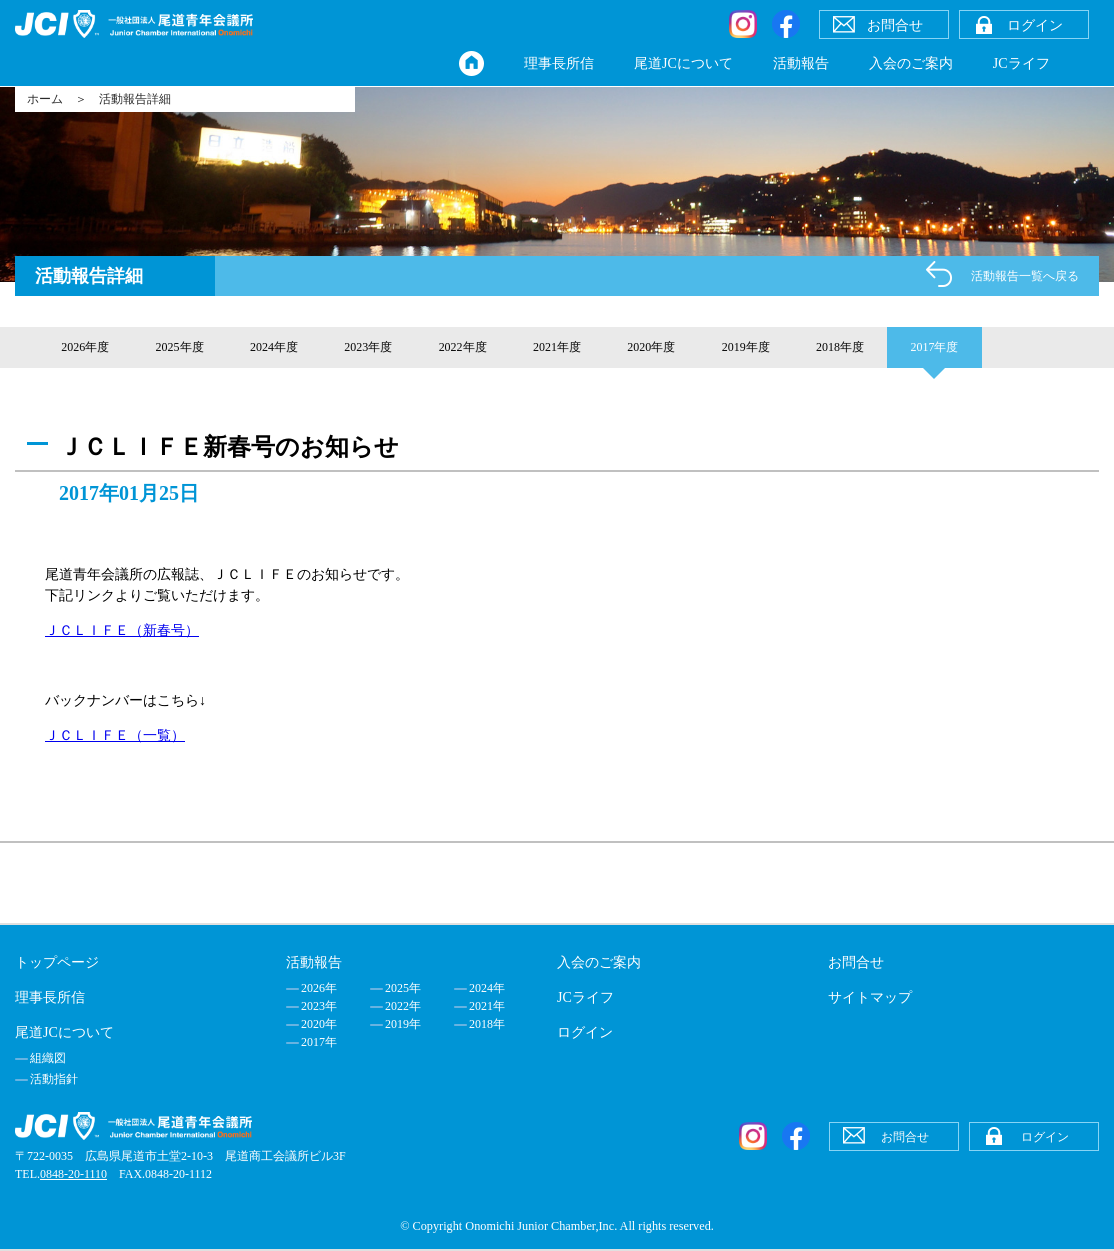  I want to click on ＪＣＬＩＦＥ（新春号）, so click(122, 630).